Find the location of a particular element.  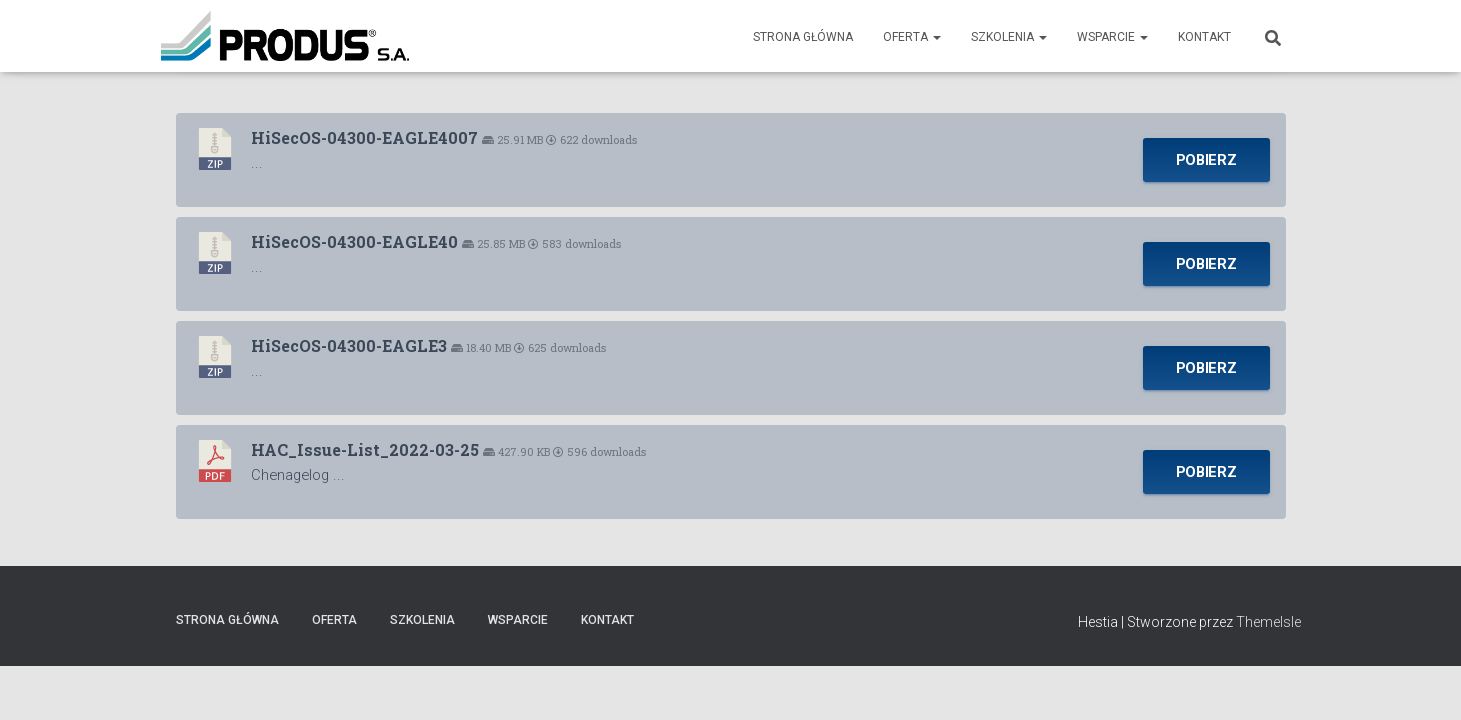

Kontakt is located at coordinates (1204, 37).